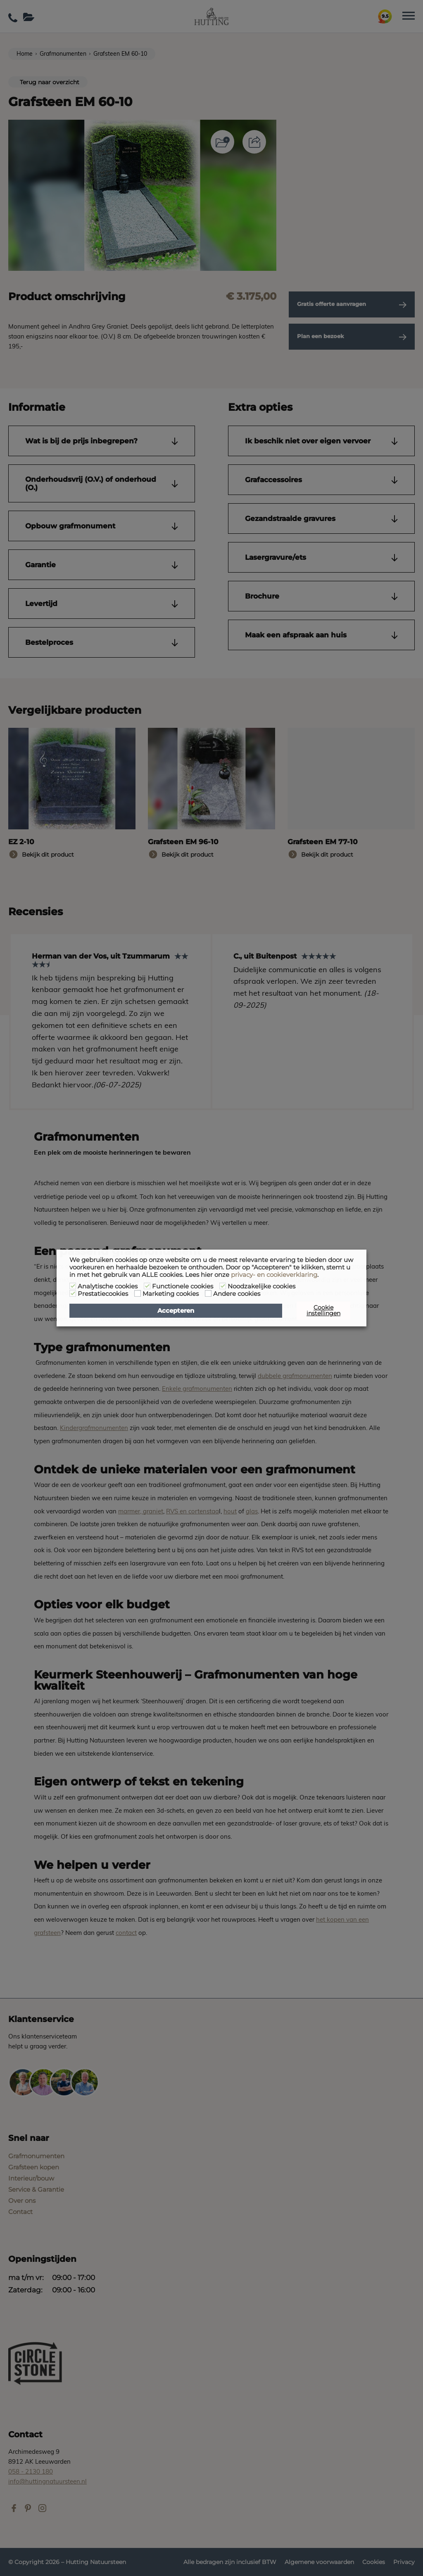 This screenshot has width=423, height=2576. Describe the element at coordinates (171, 1293) in the screenshot. I see `Marketing cookies` at that location.